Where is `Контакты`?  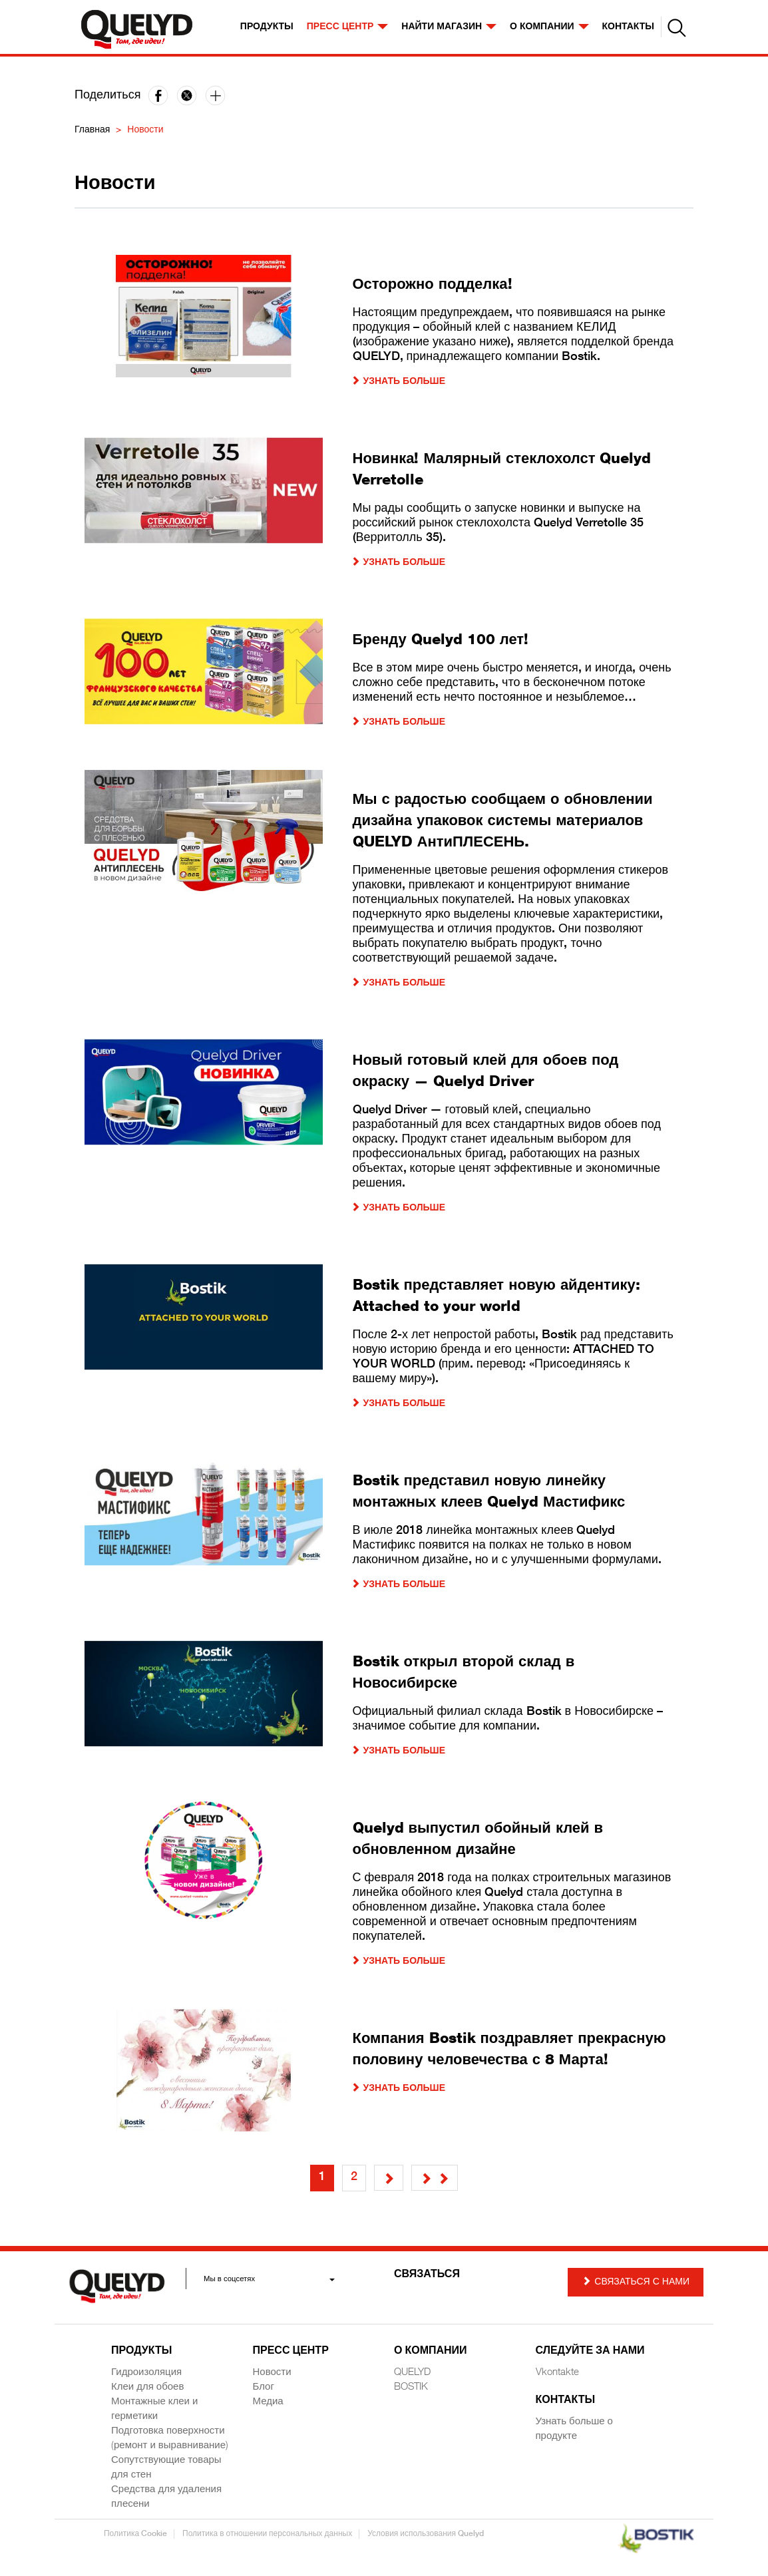 Контакты is located at coordinates (566, 2401).